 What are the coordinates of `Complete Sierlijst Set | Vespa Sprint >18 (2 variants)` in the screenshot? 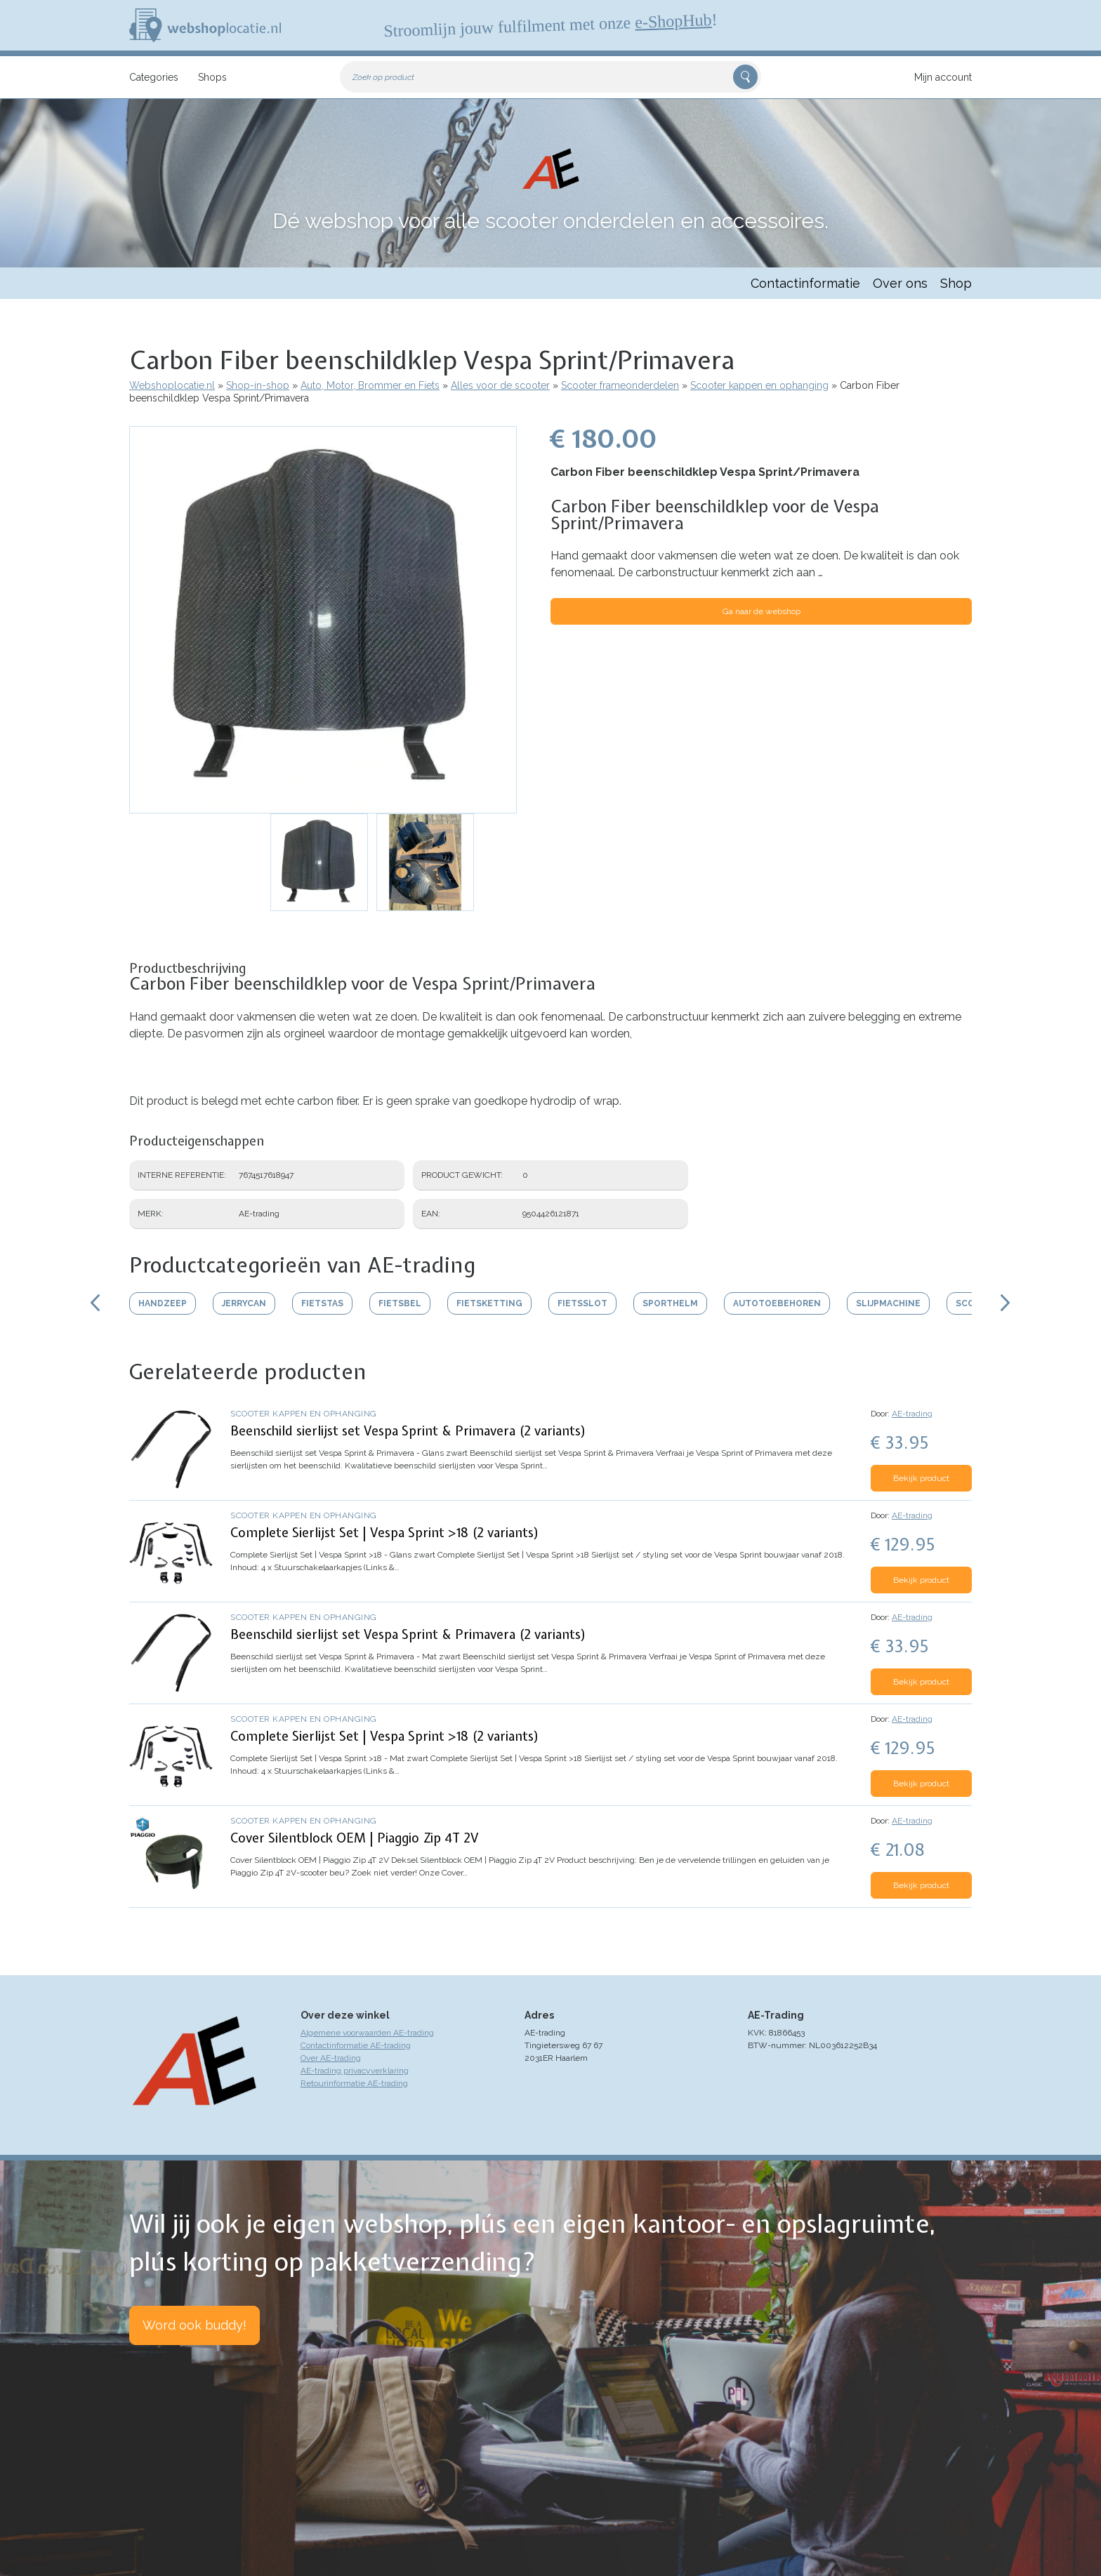 It's located at (384, 1532).